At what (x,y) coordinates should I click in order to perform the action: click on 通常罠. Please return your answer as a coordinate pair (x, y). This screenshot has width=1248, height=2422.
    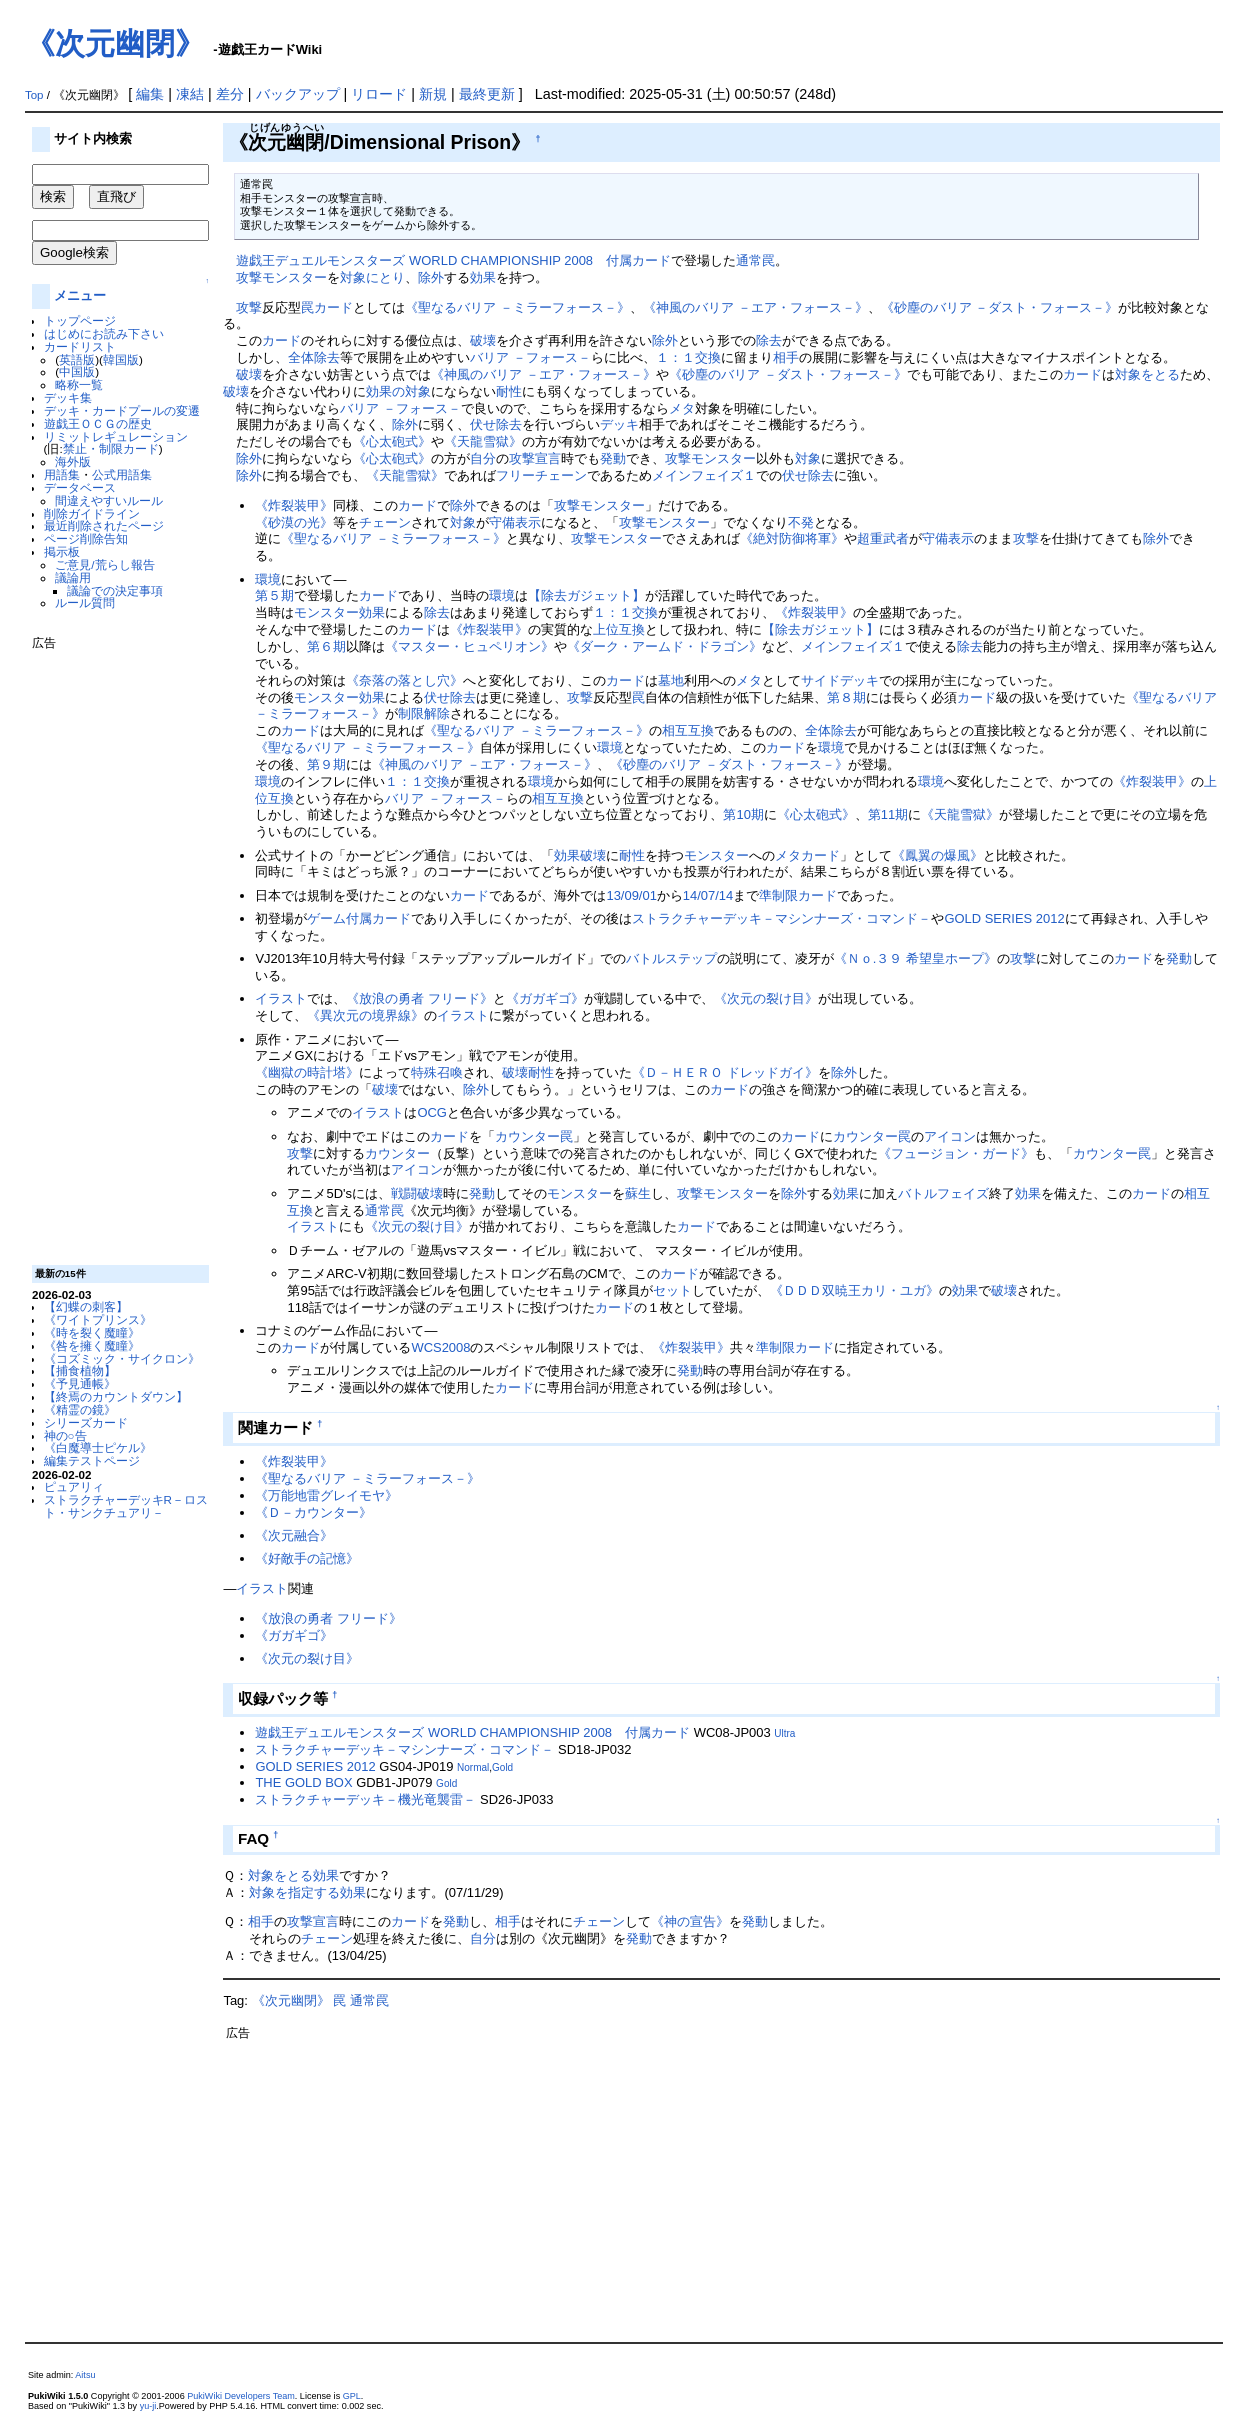
    Looking at the image, I should click on (755, 260).